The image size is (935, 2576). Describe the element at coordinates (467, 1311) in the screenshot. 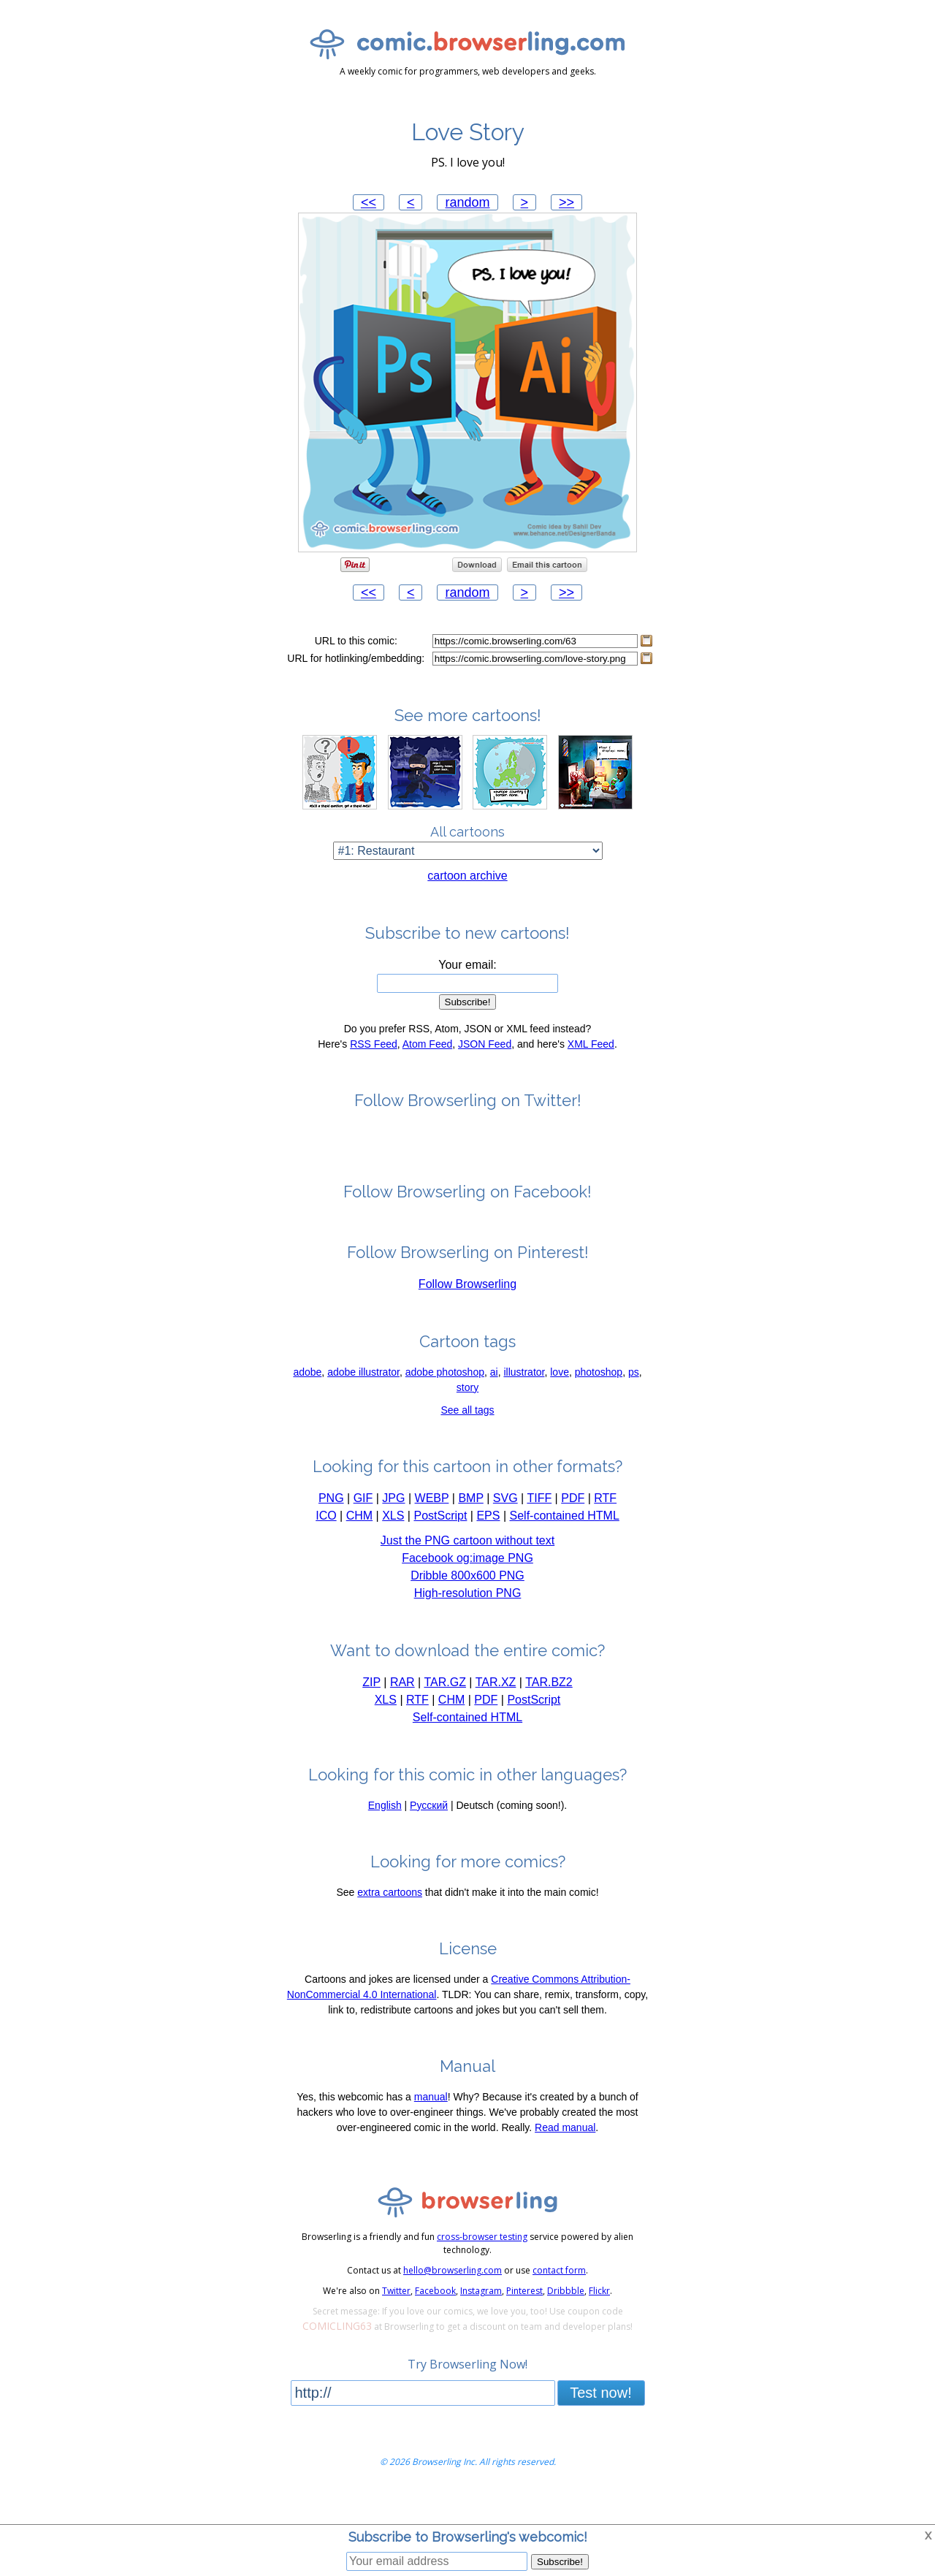

I see `Follow Browserling` at that location.